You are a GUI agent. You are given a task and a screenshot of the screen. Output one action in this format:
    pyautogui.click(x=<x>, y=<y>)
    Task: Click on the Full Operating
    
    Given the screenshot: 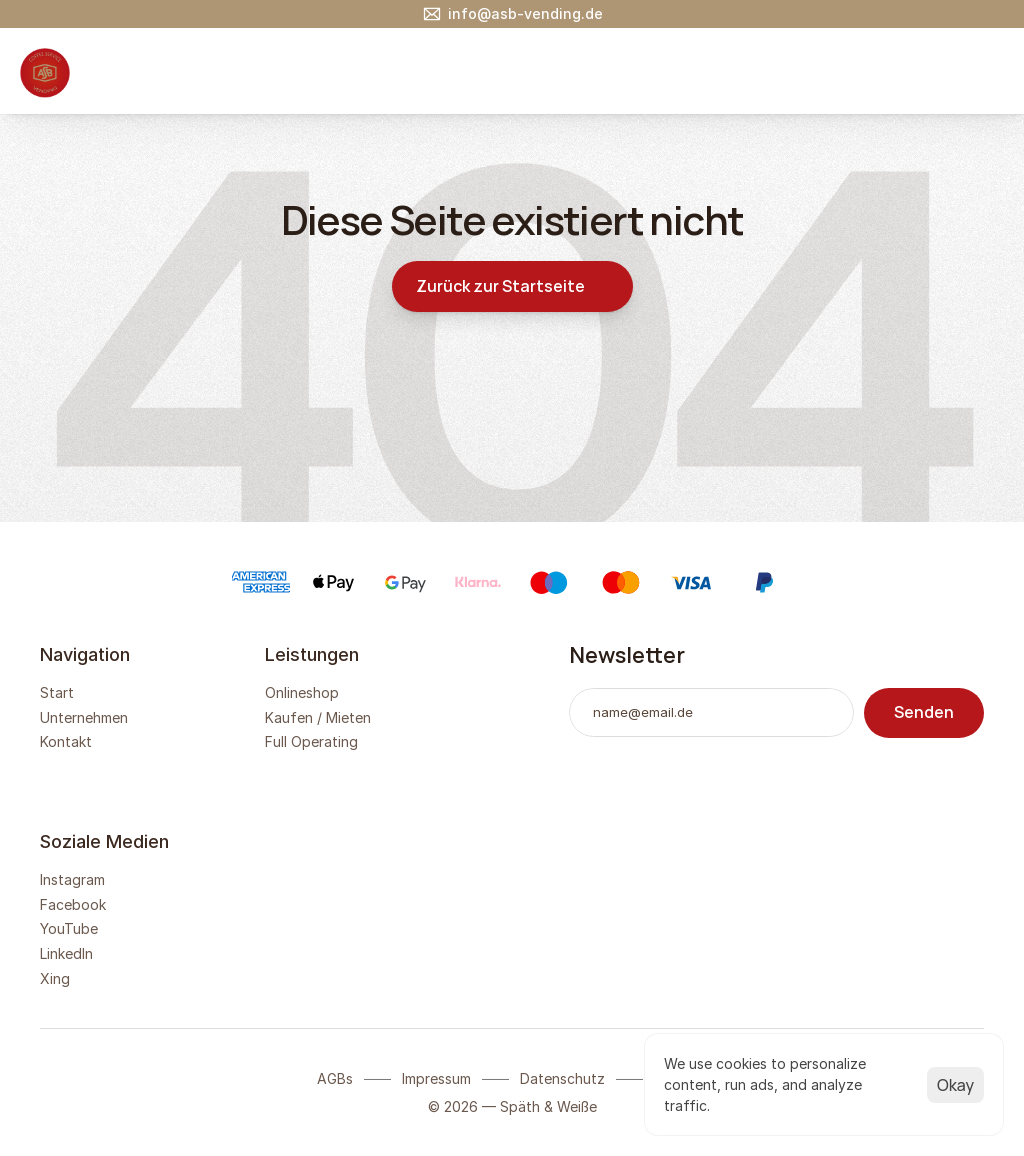 What is the action you would take?
    pyautogui.click(x=311, y=741)
    